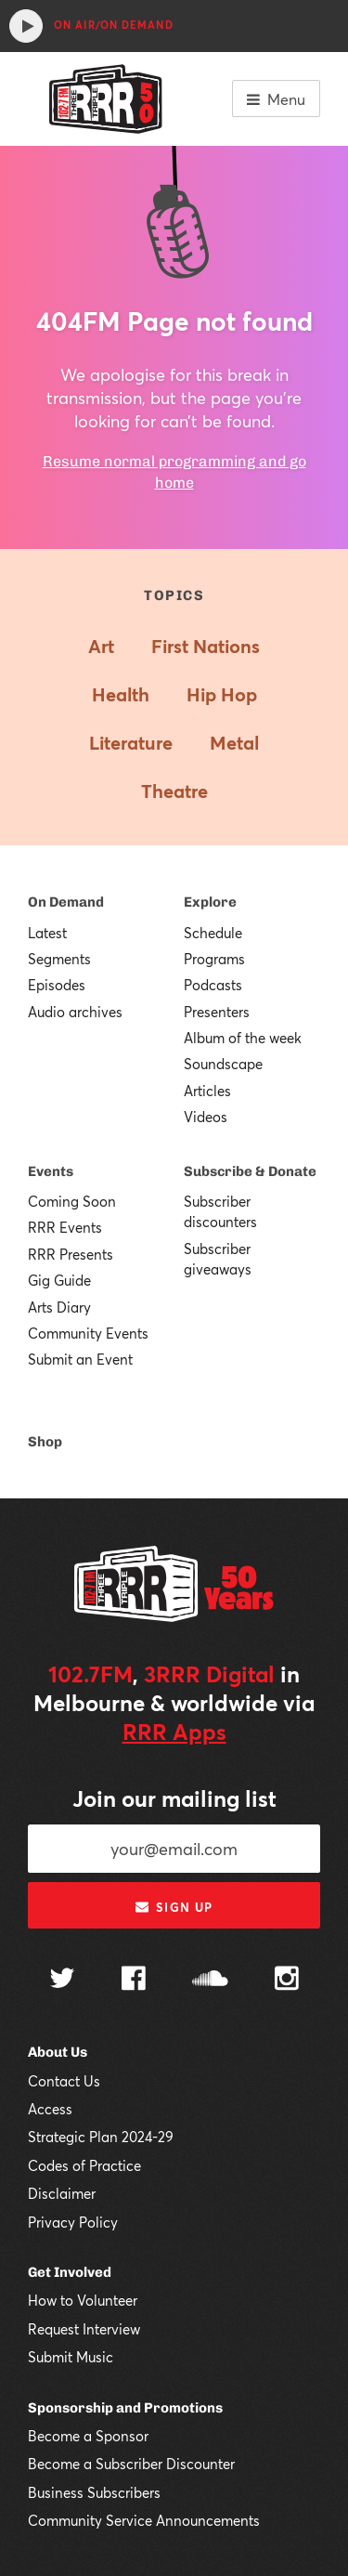  Describe the element at coordinates (223, 1063) in the screenshot. I see `Soundscape` at that location.